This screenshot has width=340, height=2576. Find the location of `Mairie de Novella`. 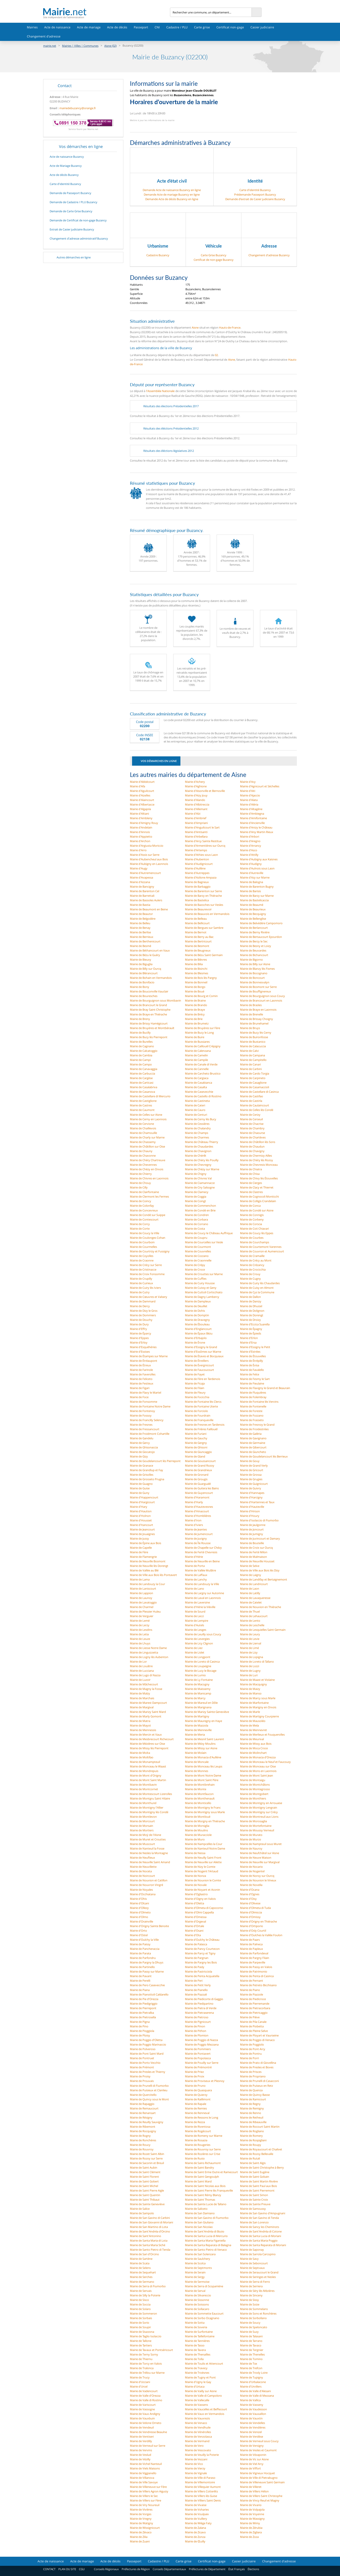

Mairie de Novella is located at coordinates (251, 1885).